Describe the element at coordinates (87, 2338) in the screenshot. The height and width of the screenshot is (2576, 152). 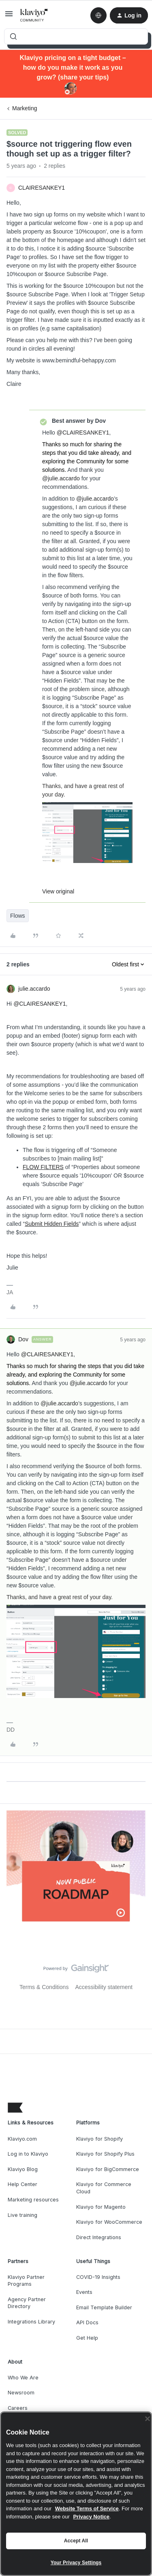
I see `Get Help` at that location.